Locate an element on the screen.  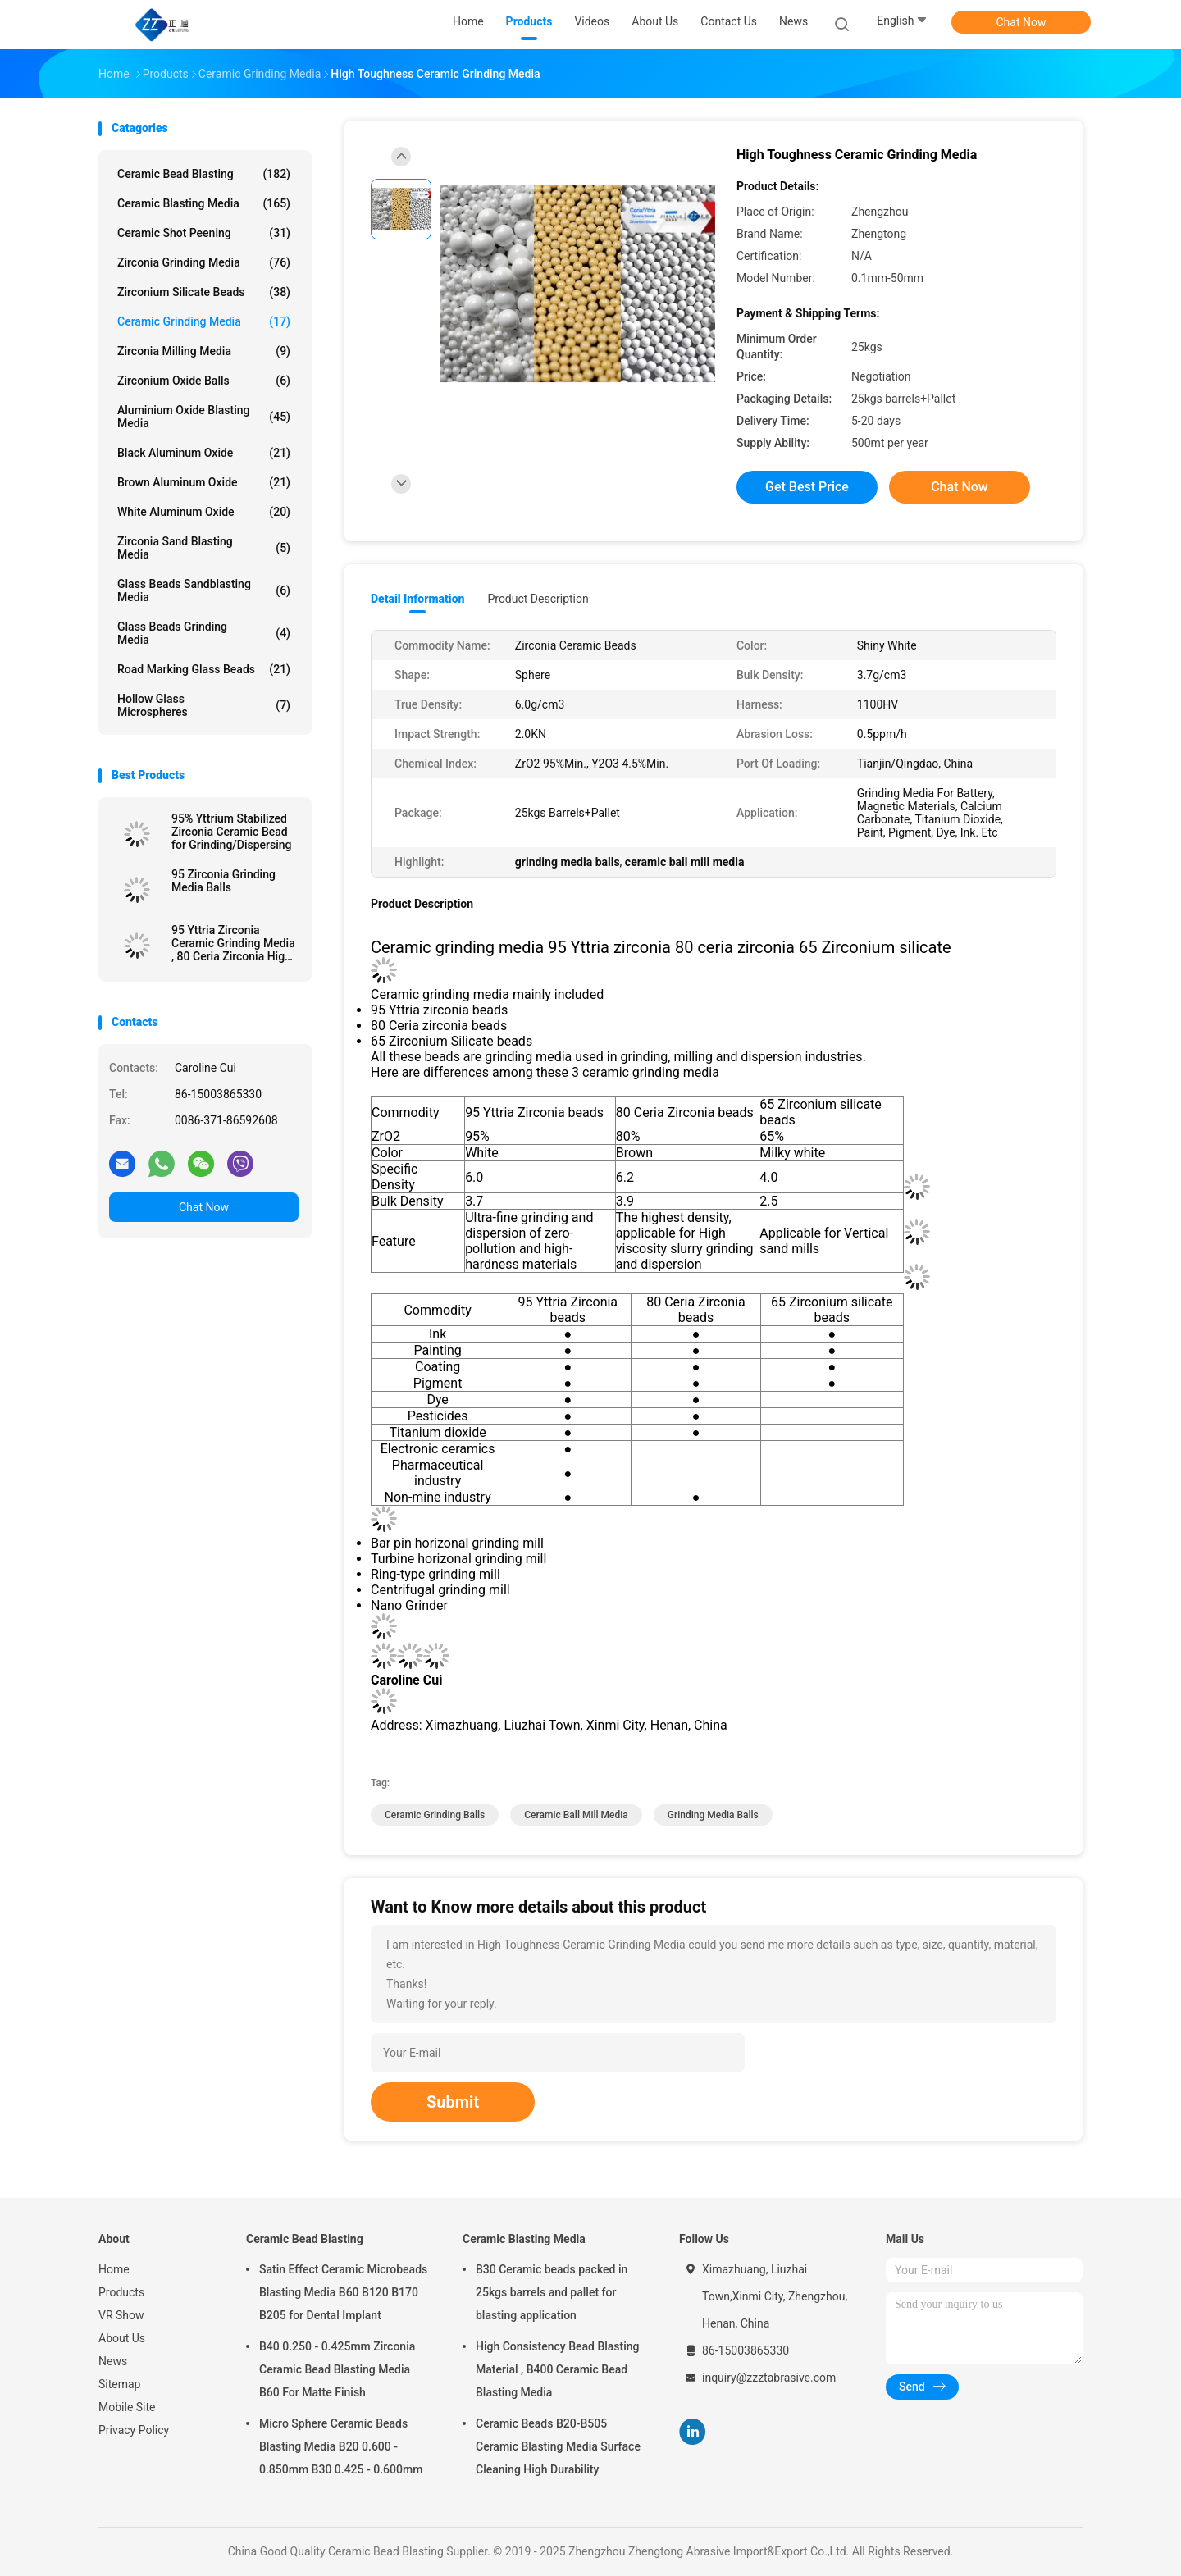
Zirconia sand blasting media is located at coordinates (203, 548).